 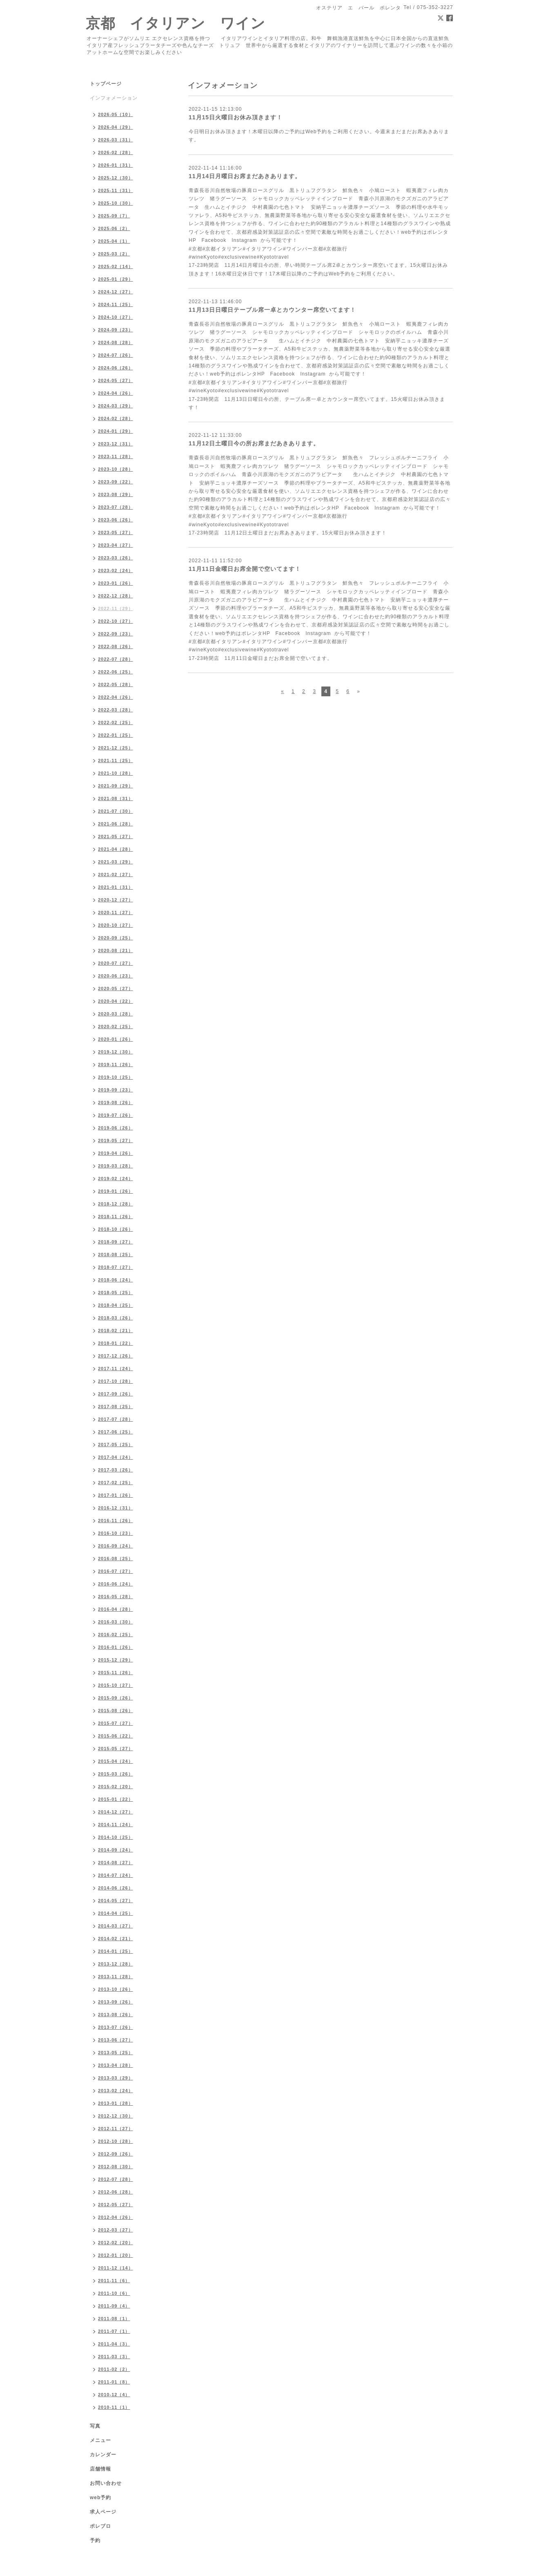 What do you see at coordinates (115, 1672) in the screenshot?
I see `2015-11（26）` at bounding box center [115, 1672].